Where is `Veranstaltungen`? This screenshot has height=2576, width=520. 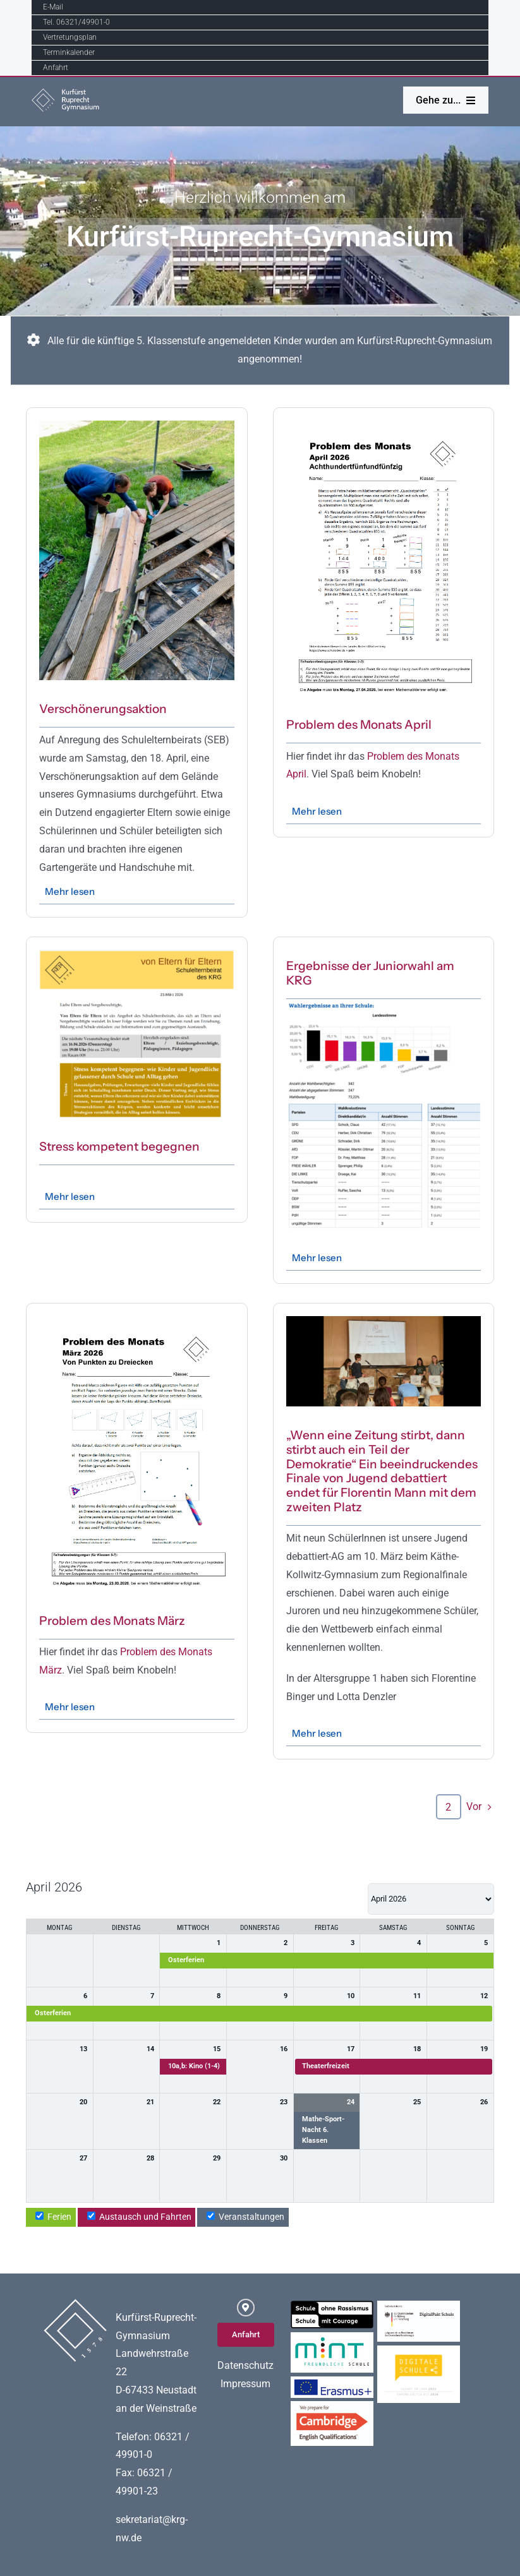
Veranstaltungen is located at coordinates (245, 2217).